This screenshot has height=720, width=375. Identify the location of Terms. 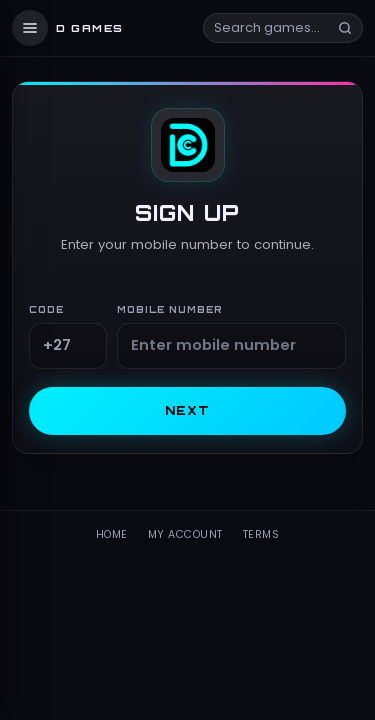
(261, 534).